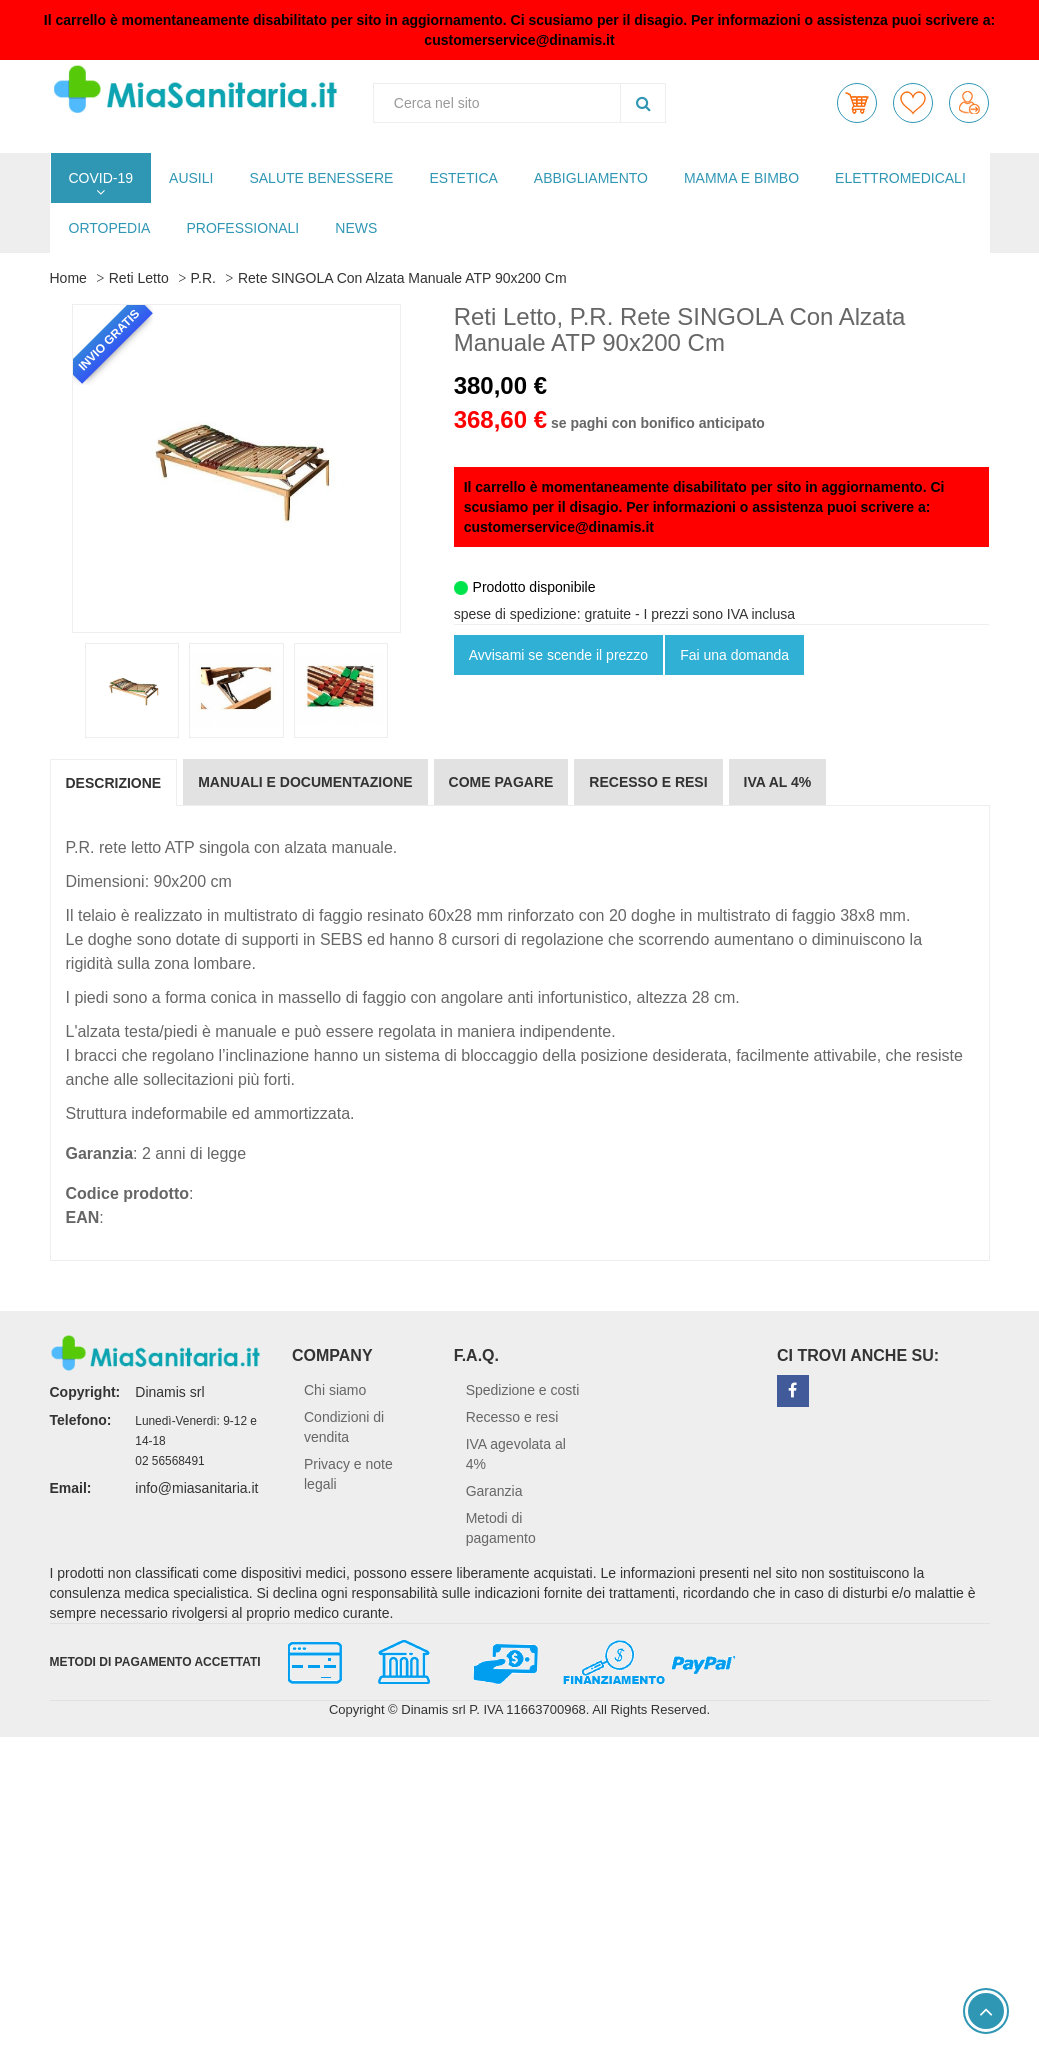 Image resolution: width=1039 pixels, height=2064 pixels. I want to click on Avvisami se scende il prezzo, so click(558, 655).